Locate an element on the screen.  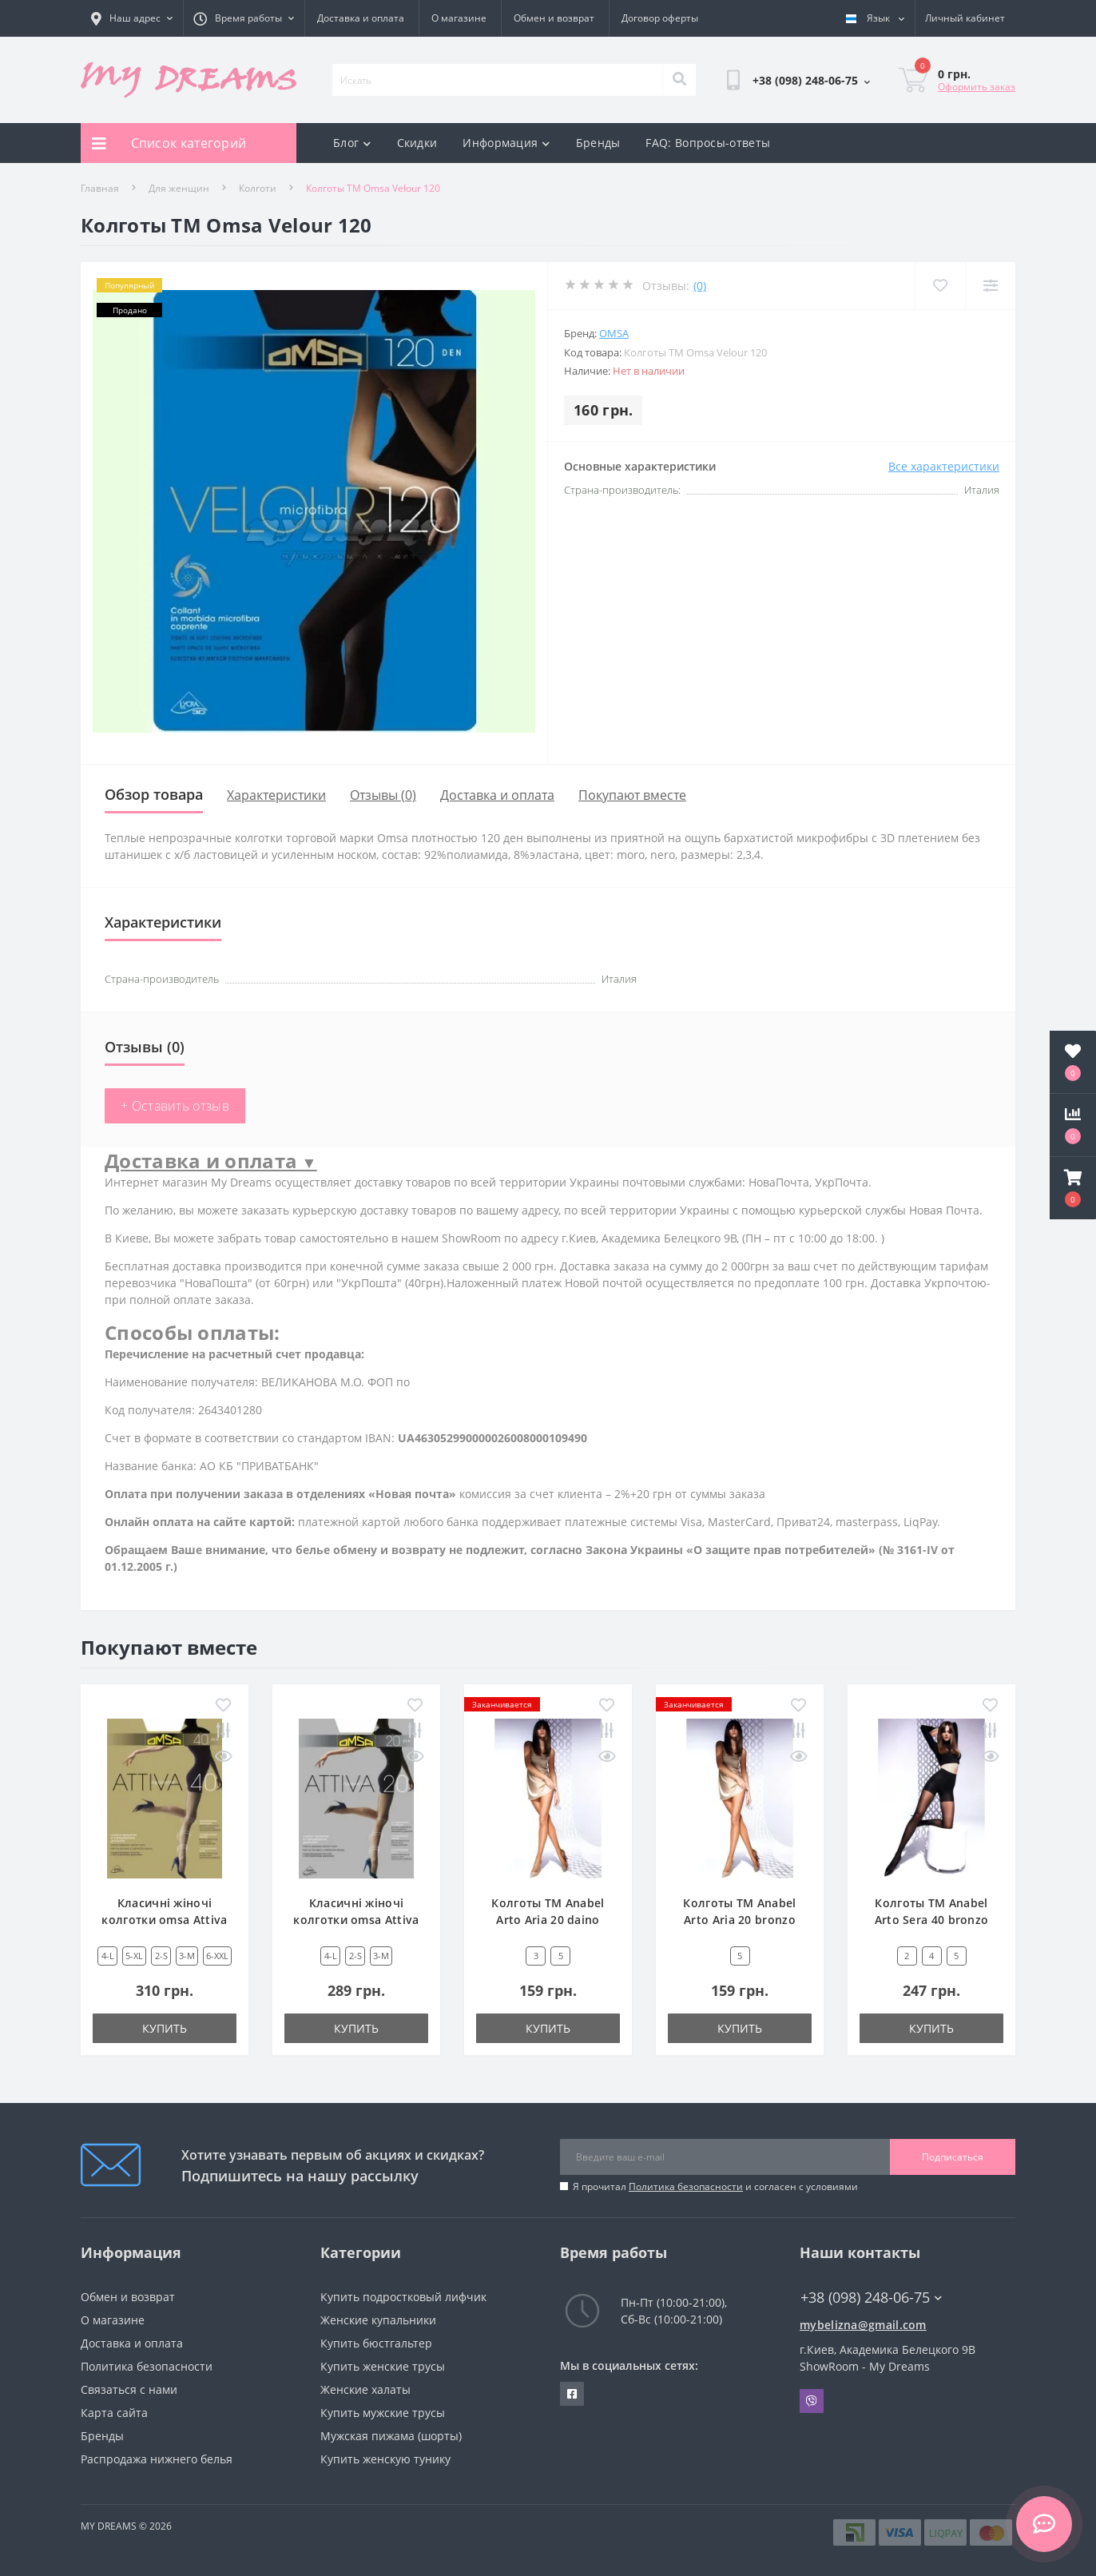
Главная is located at coordinates (100, 188).